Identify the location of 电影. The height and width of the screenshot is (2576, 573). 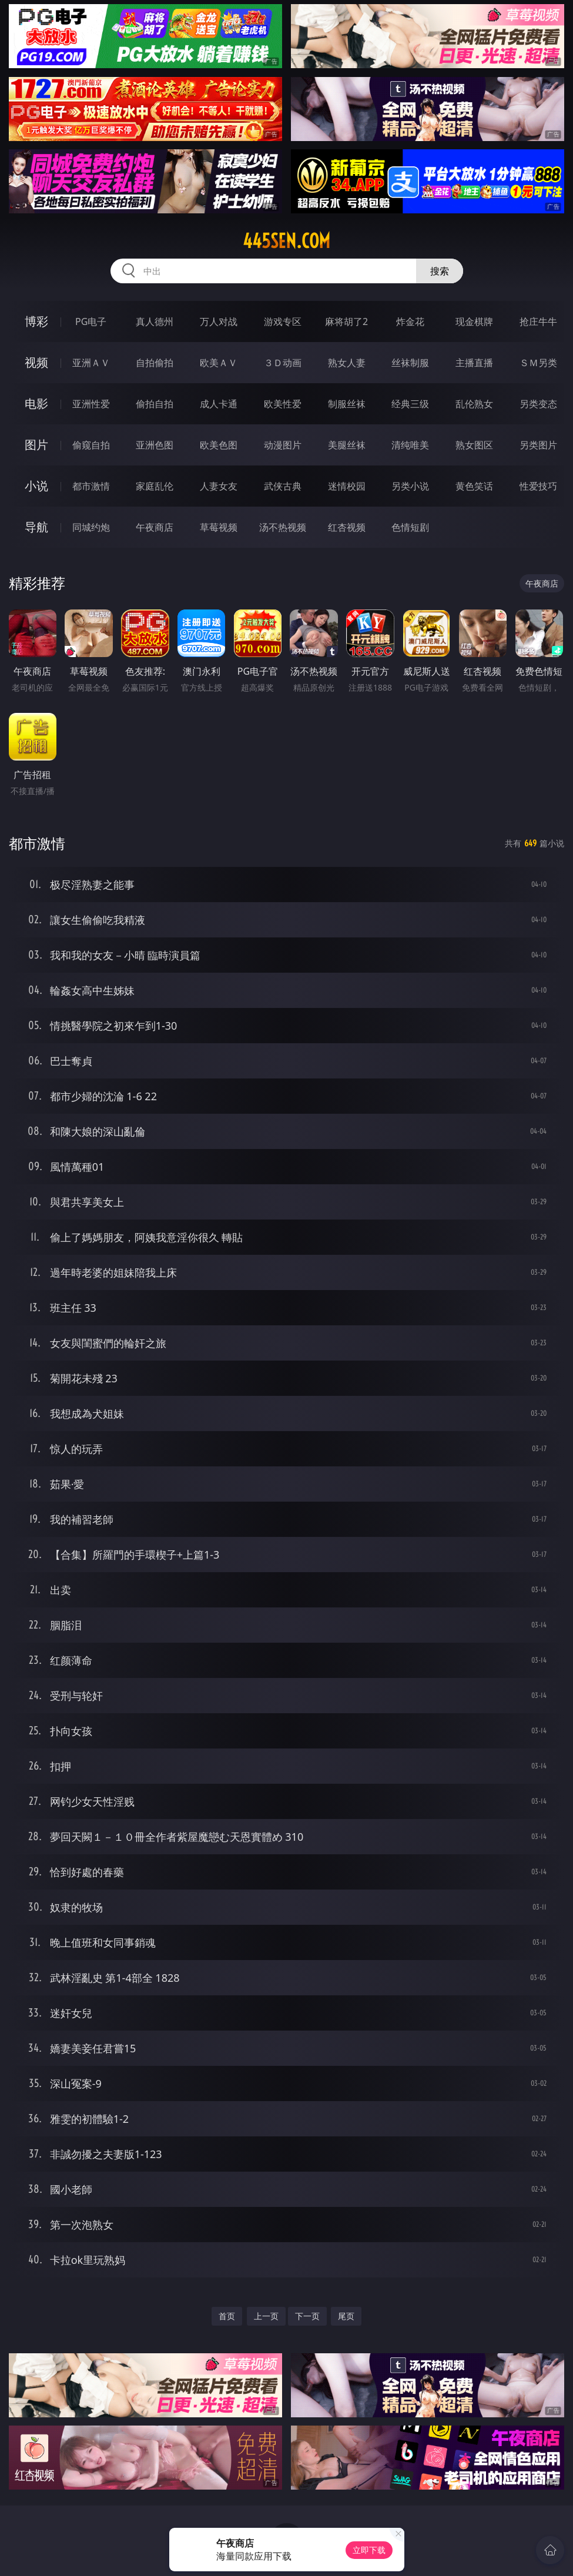
(36, 403).